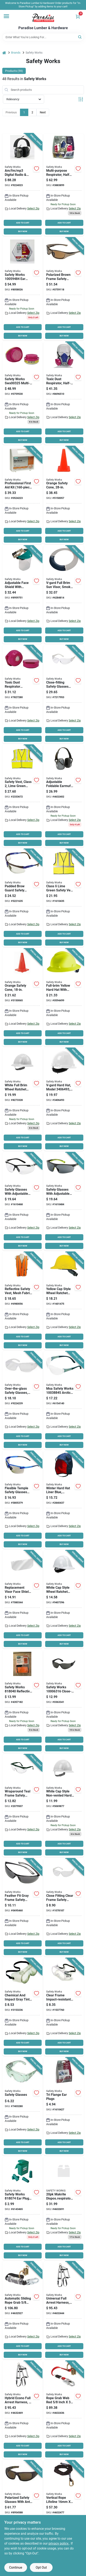  I want to click on [Go to msa-cvcl2mlxl-safety-vest-xl-polyester-lime-yellow-045143158386 product page], so click(22, 796).